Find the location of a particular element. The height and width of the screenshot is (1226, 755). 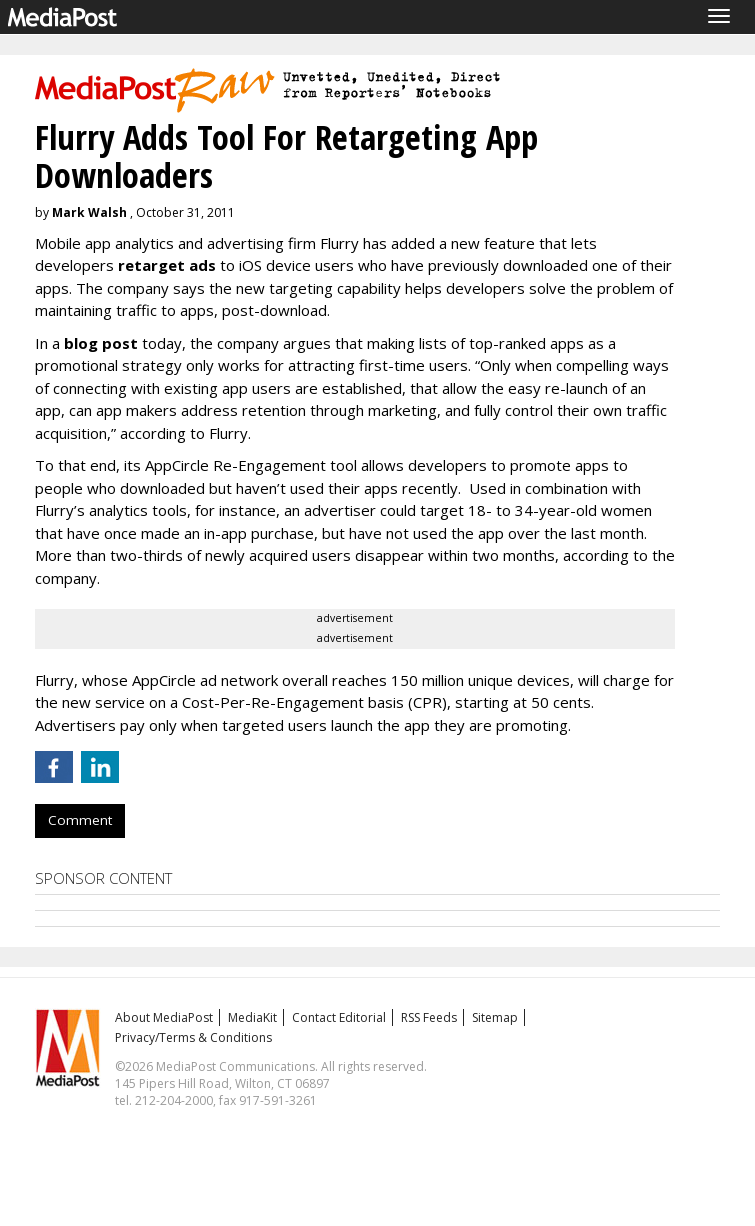

About MediaPost is located at coordinates (164, 1017).